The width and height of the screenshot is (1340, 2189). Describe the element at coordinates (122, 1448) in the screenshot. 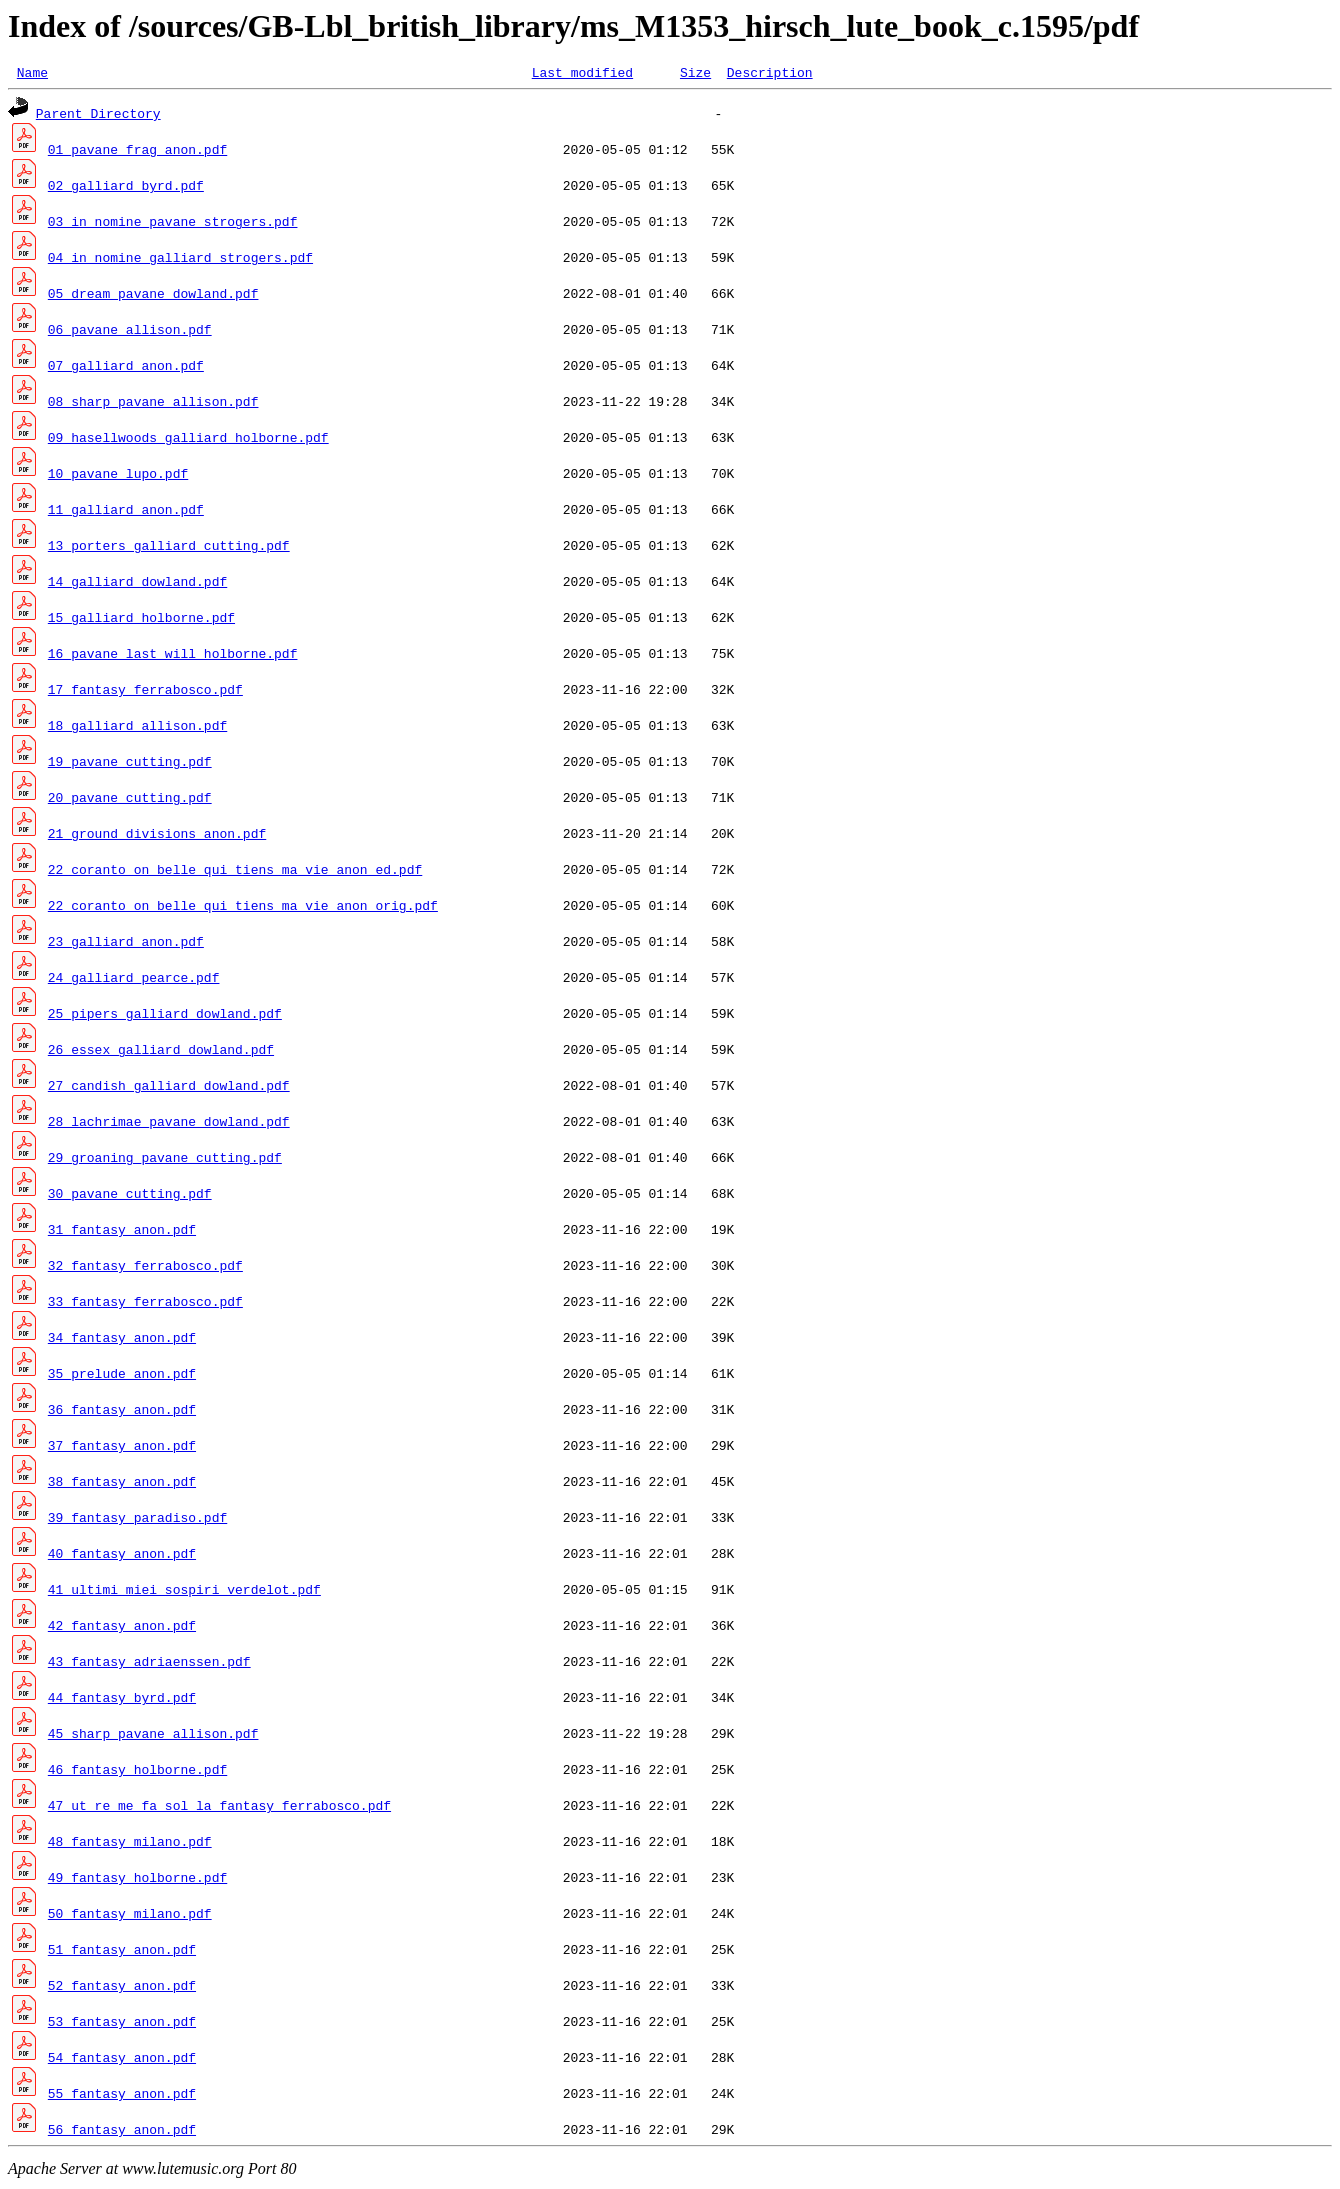

I see `37_fantasy_anon.pdf` at that location.